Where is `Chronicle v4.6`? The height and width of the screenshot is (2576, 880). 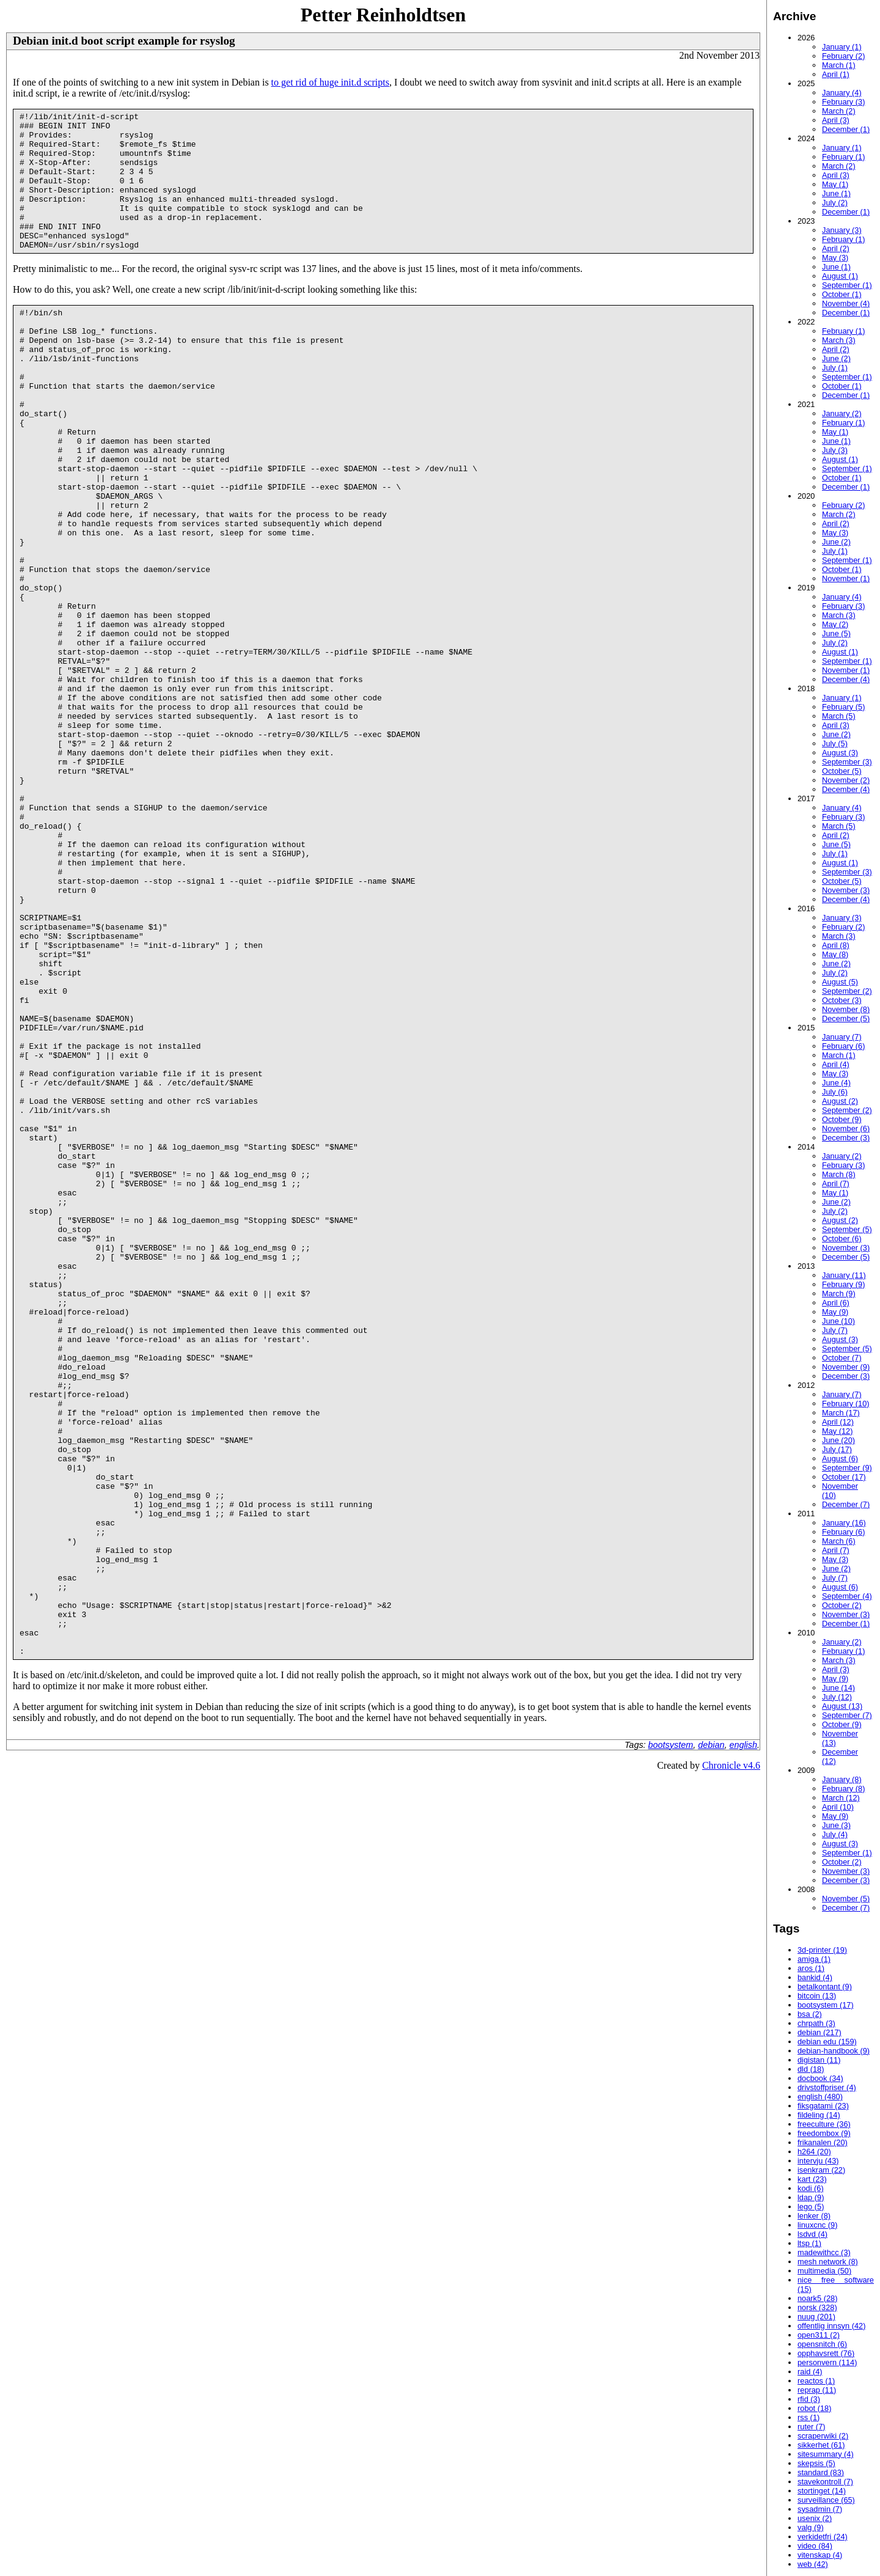 Chronicle v4.6 is located at coordinates (731, 2062).